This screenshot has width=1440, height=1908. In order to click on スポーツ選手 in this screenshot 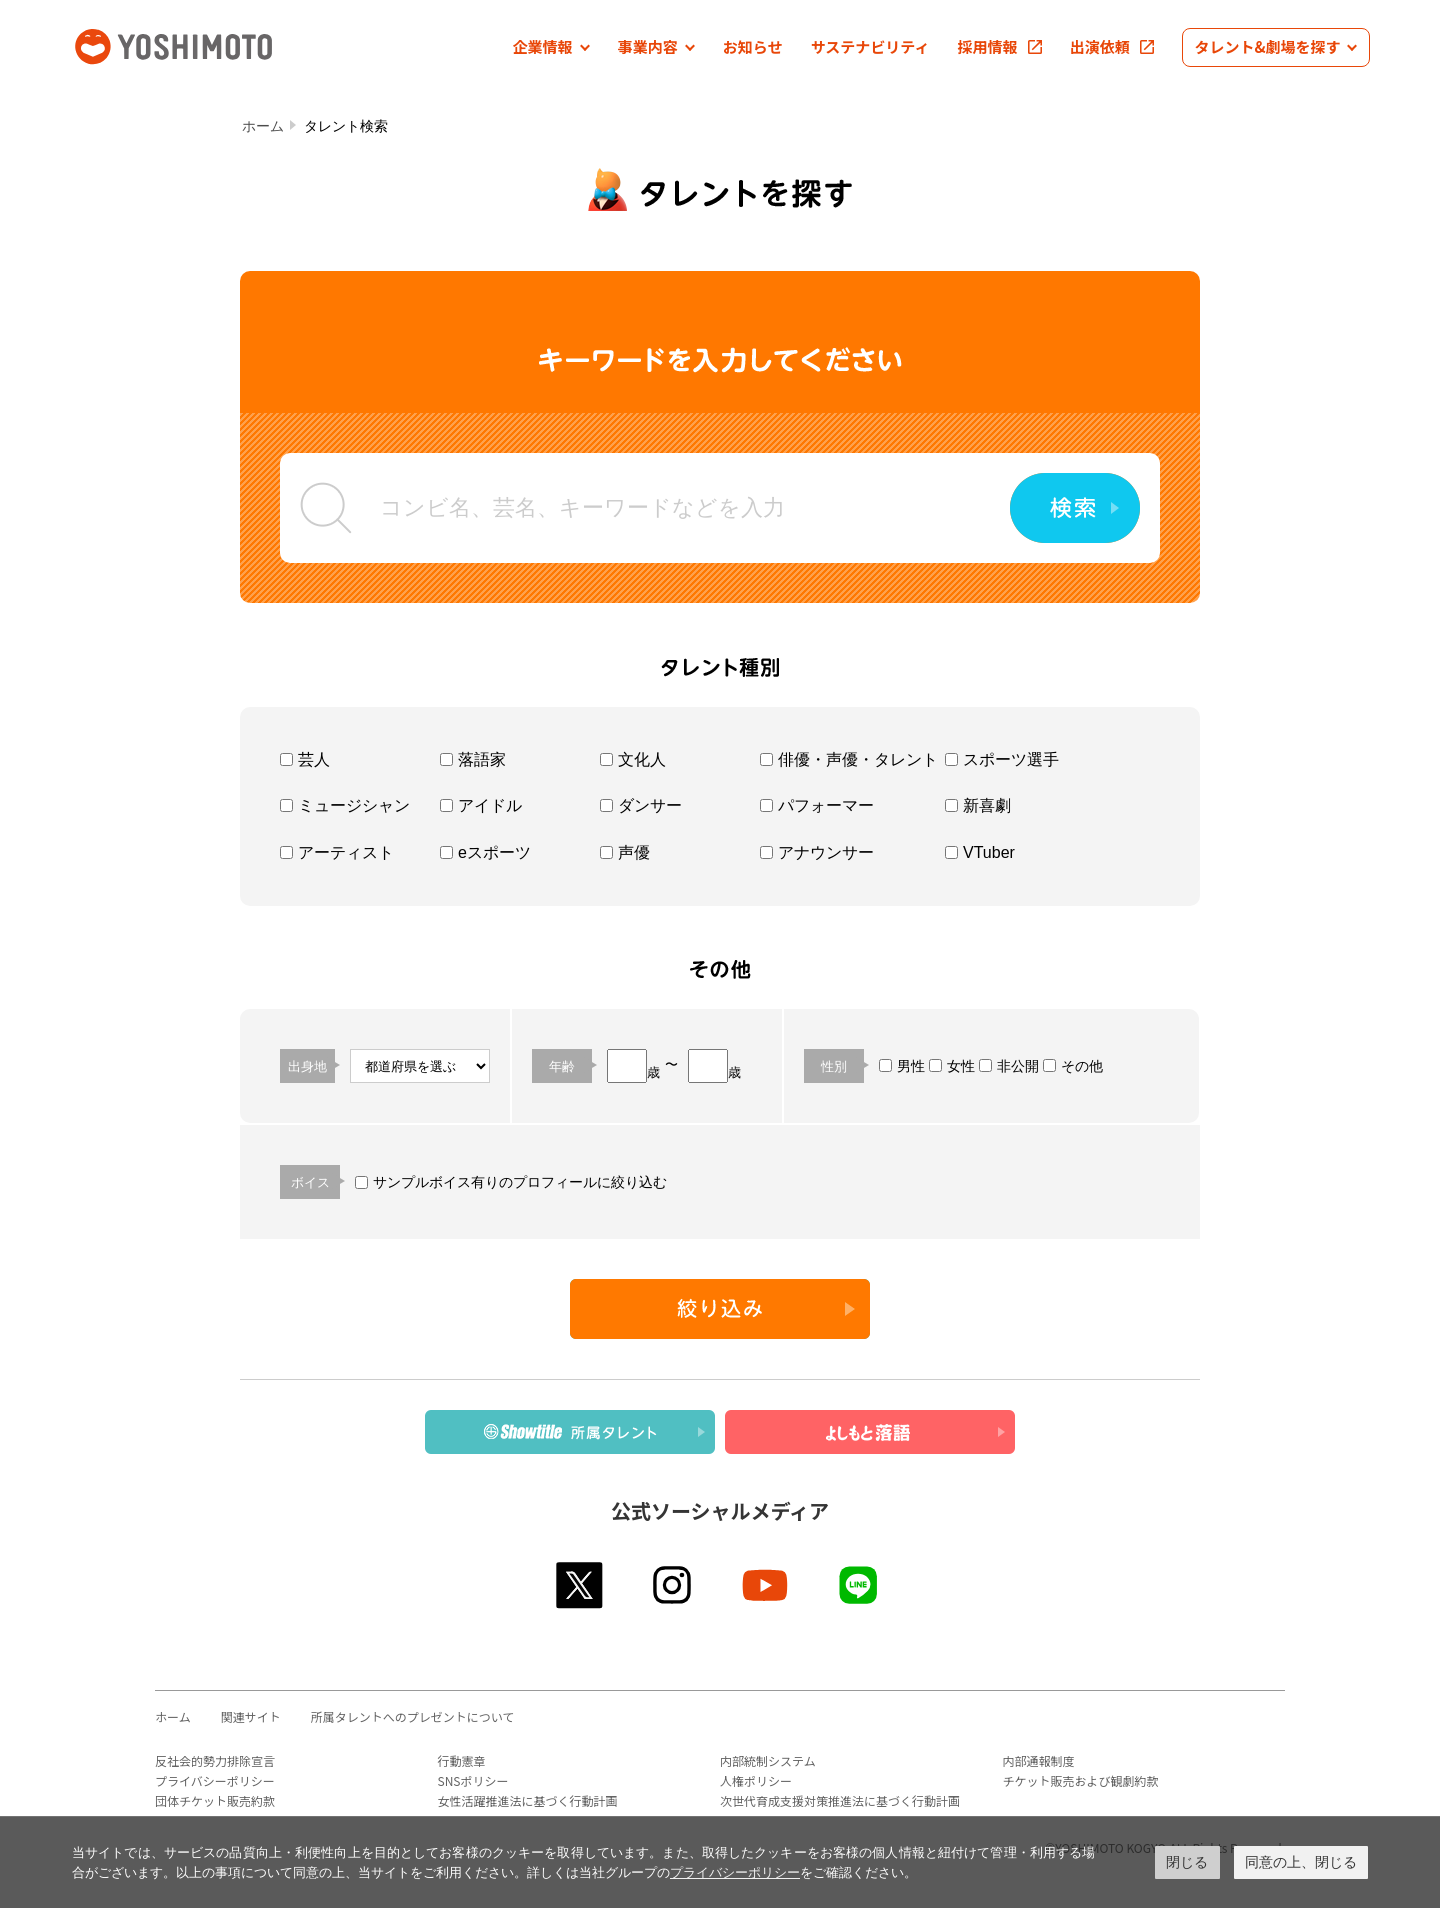, I will do `click(1002, 759)`.